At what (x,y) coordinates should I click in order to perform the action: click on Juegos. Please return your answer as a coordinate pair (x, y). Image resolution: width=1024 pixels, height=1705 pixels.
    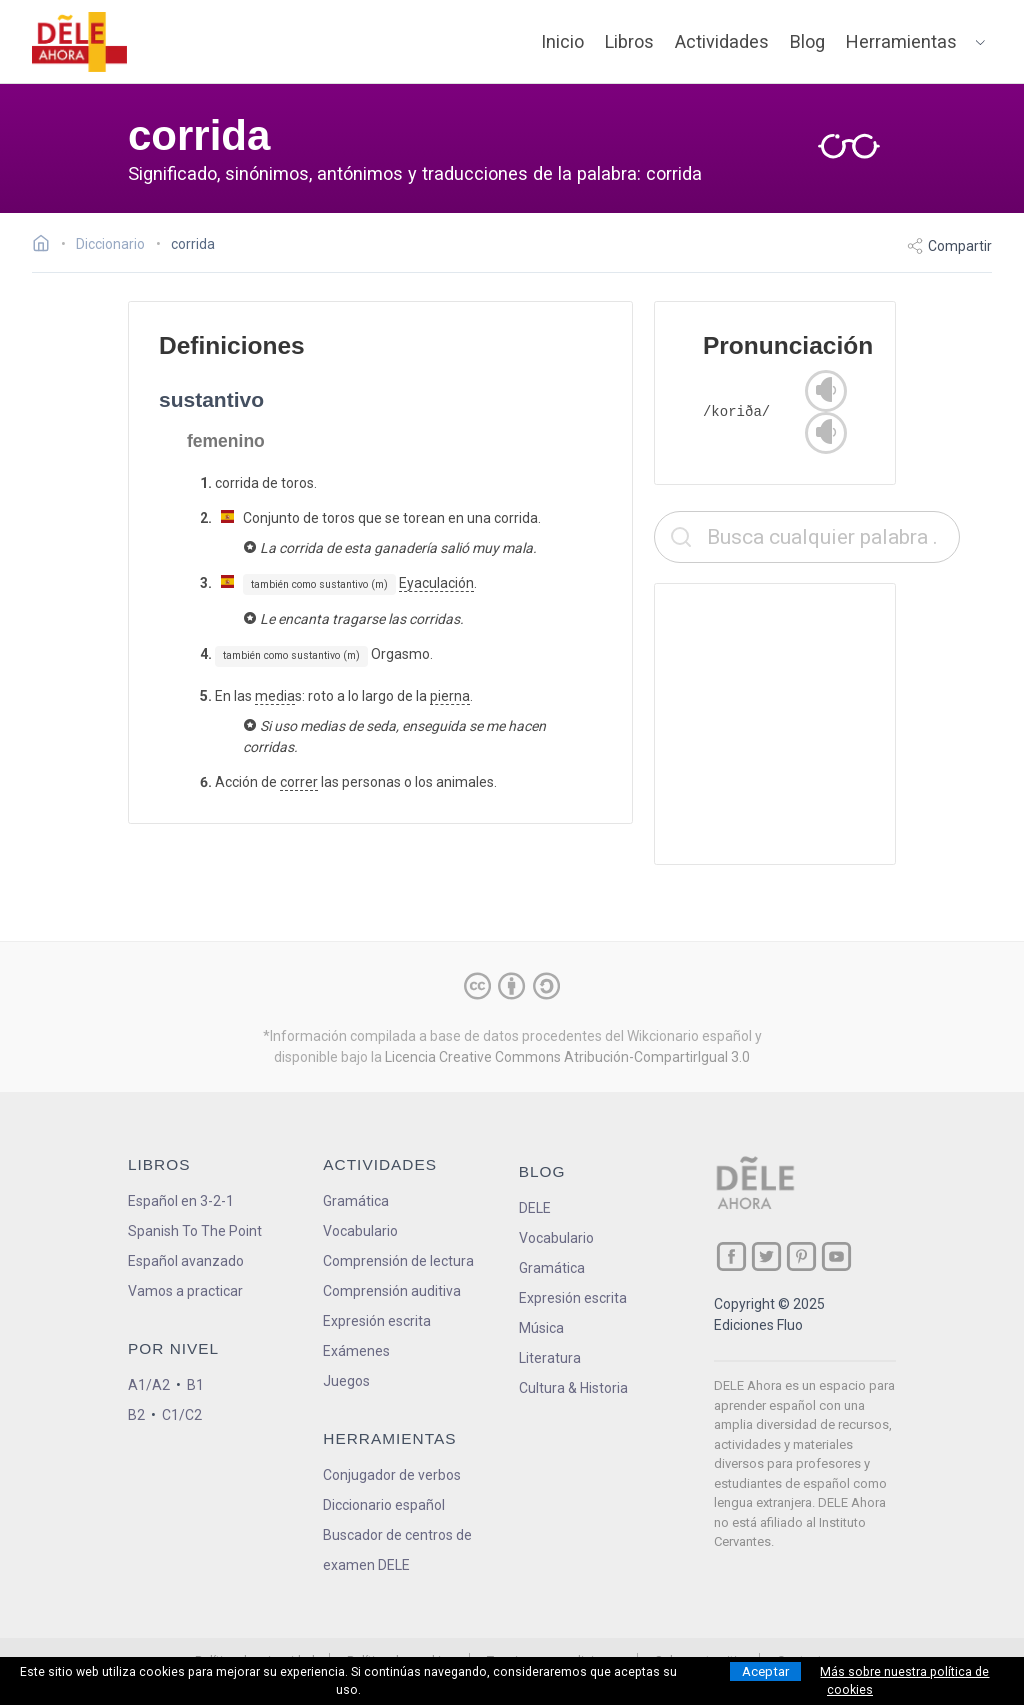
    Looking at the image, I should click on (346, 1381).